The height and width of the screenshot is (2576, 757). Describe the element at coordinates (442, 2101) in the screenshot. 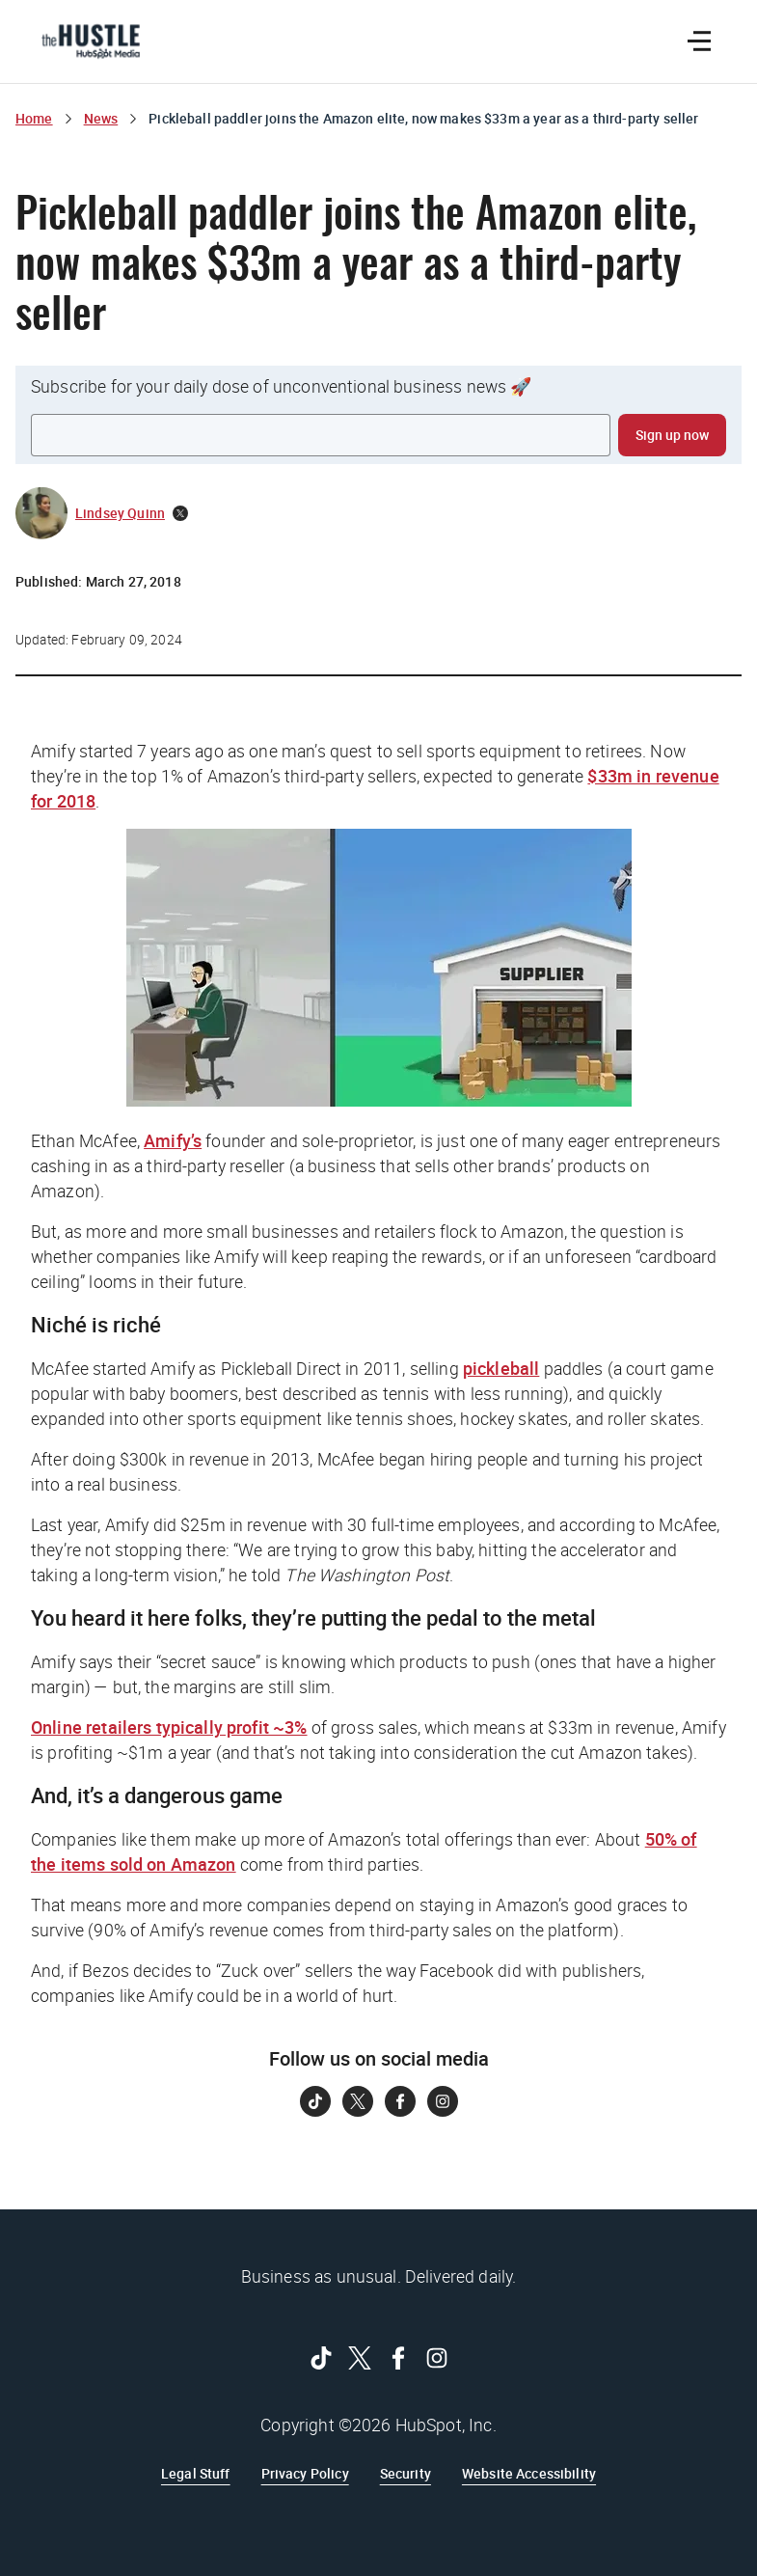

I see `[Follow on Instagram]` at that location.